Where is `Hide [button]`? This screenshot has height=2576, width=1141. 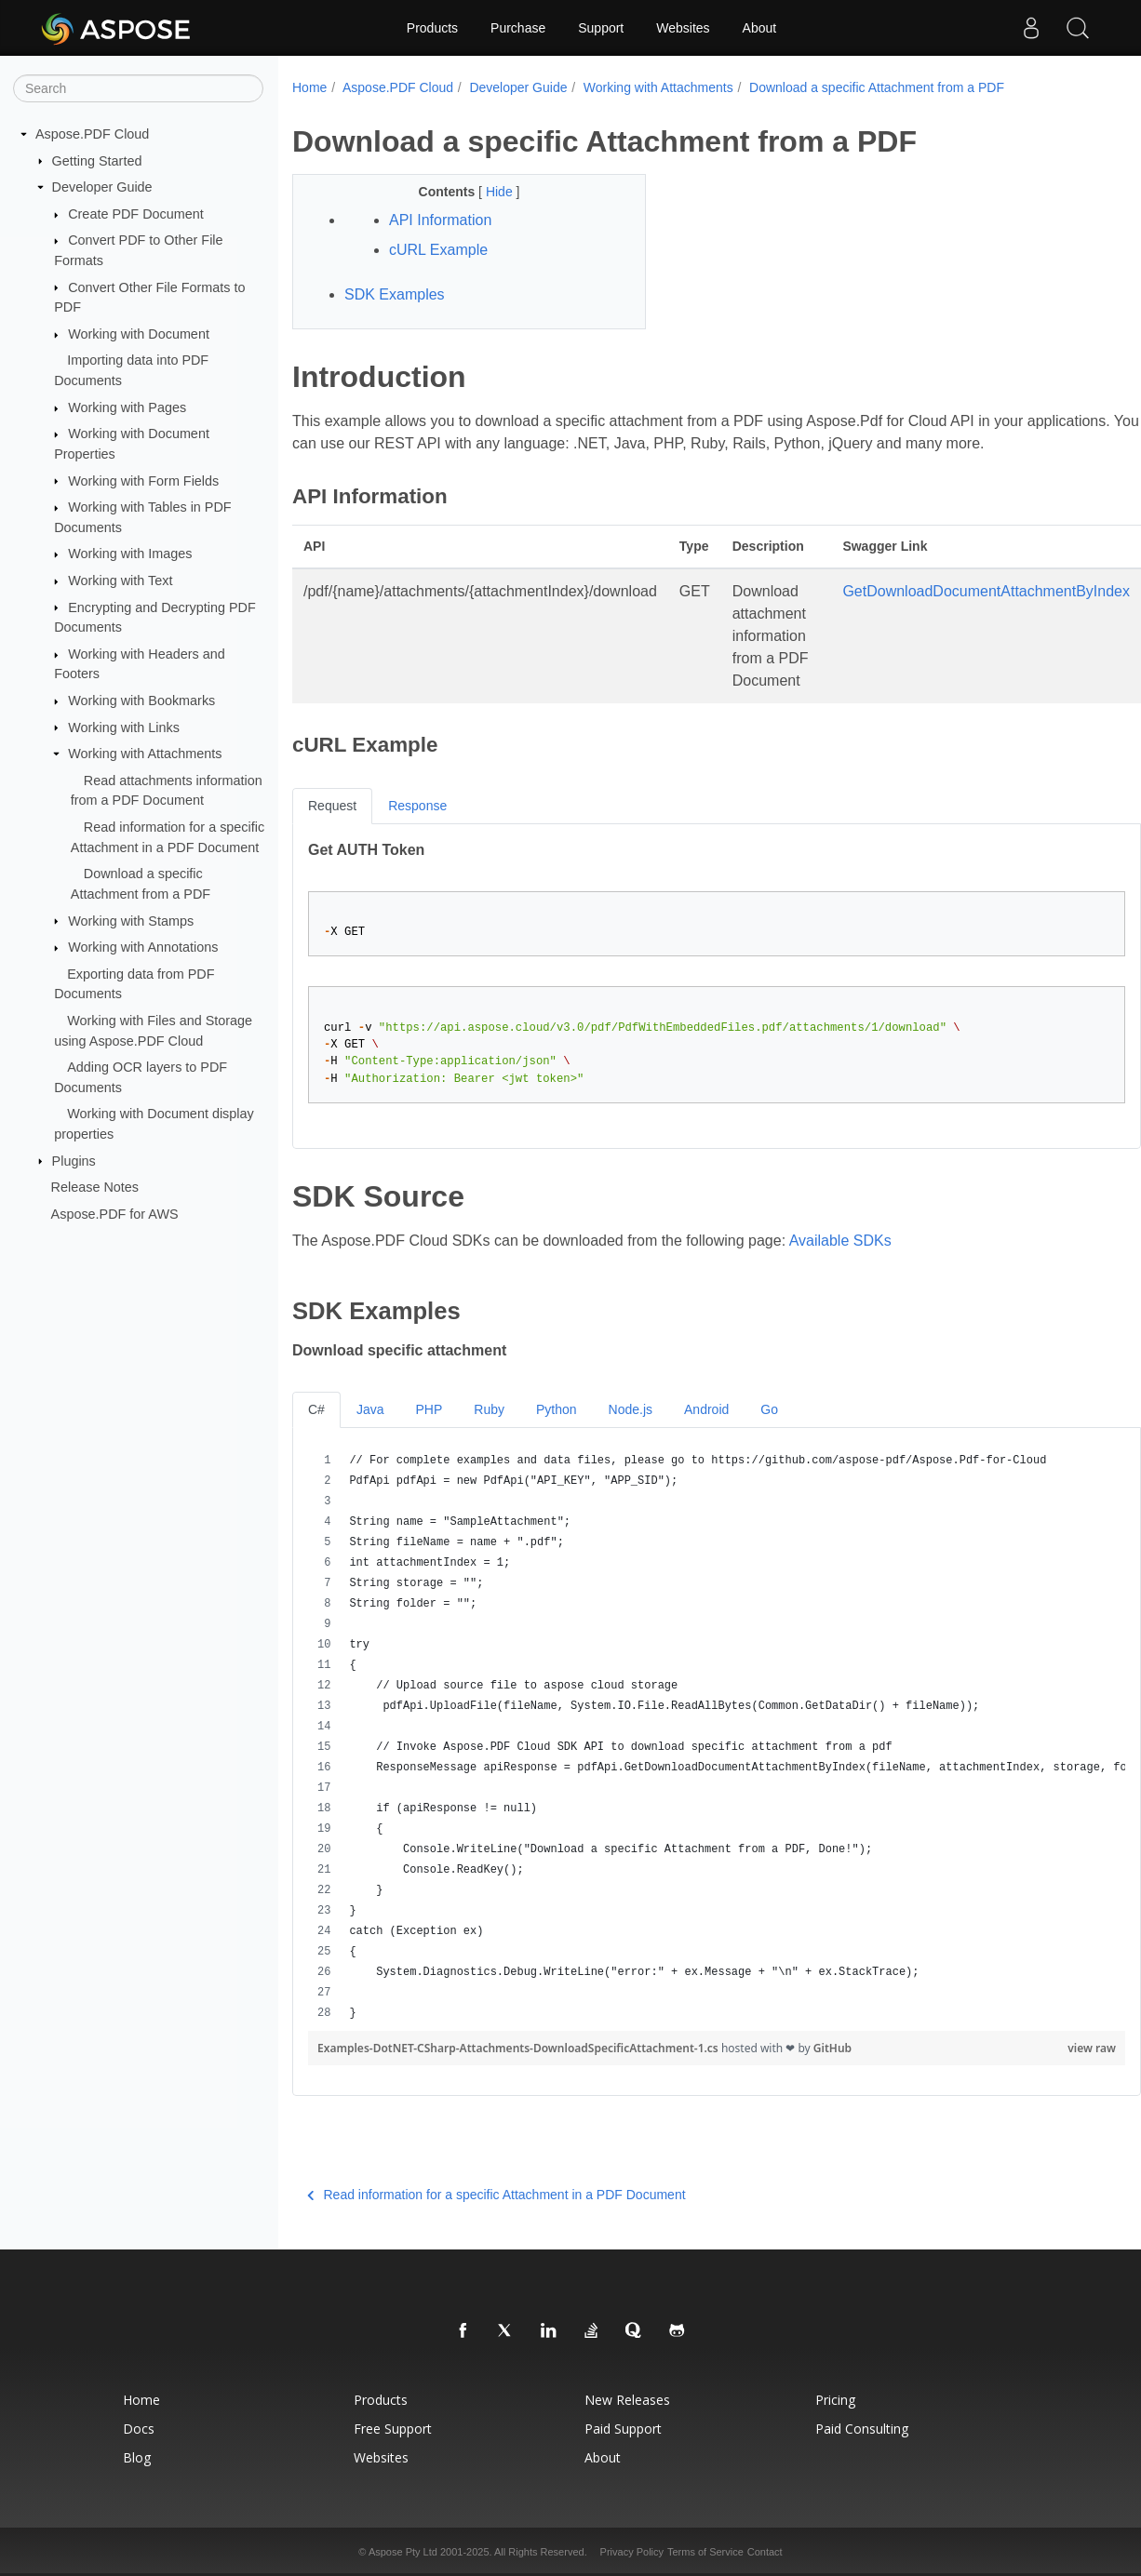 Hide [button] is located at coordinates (501, 191).